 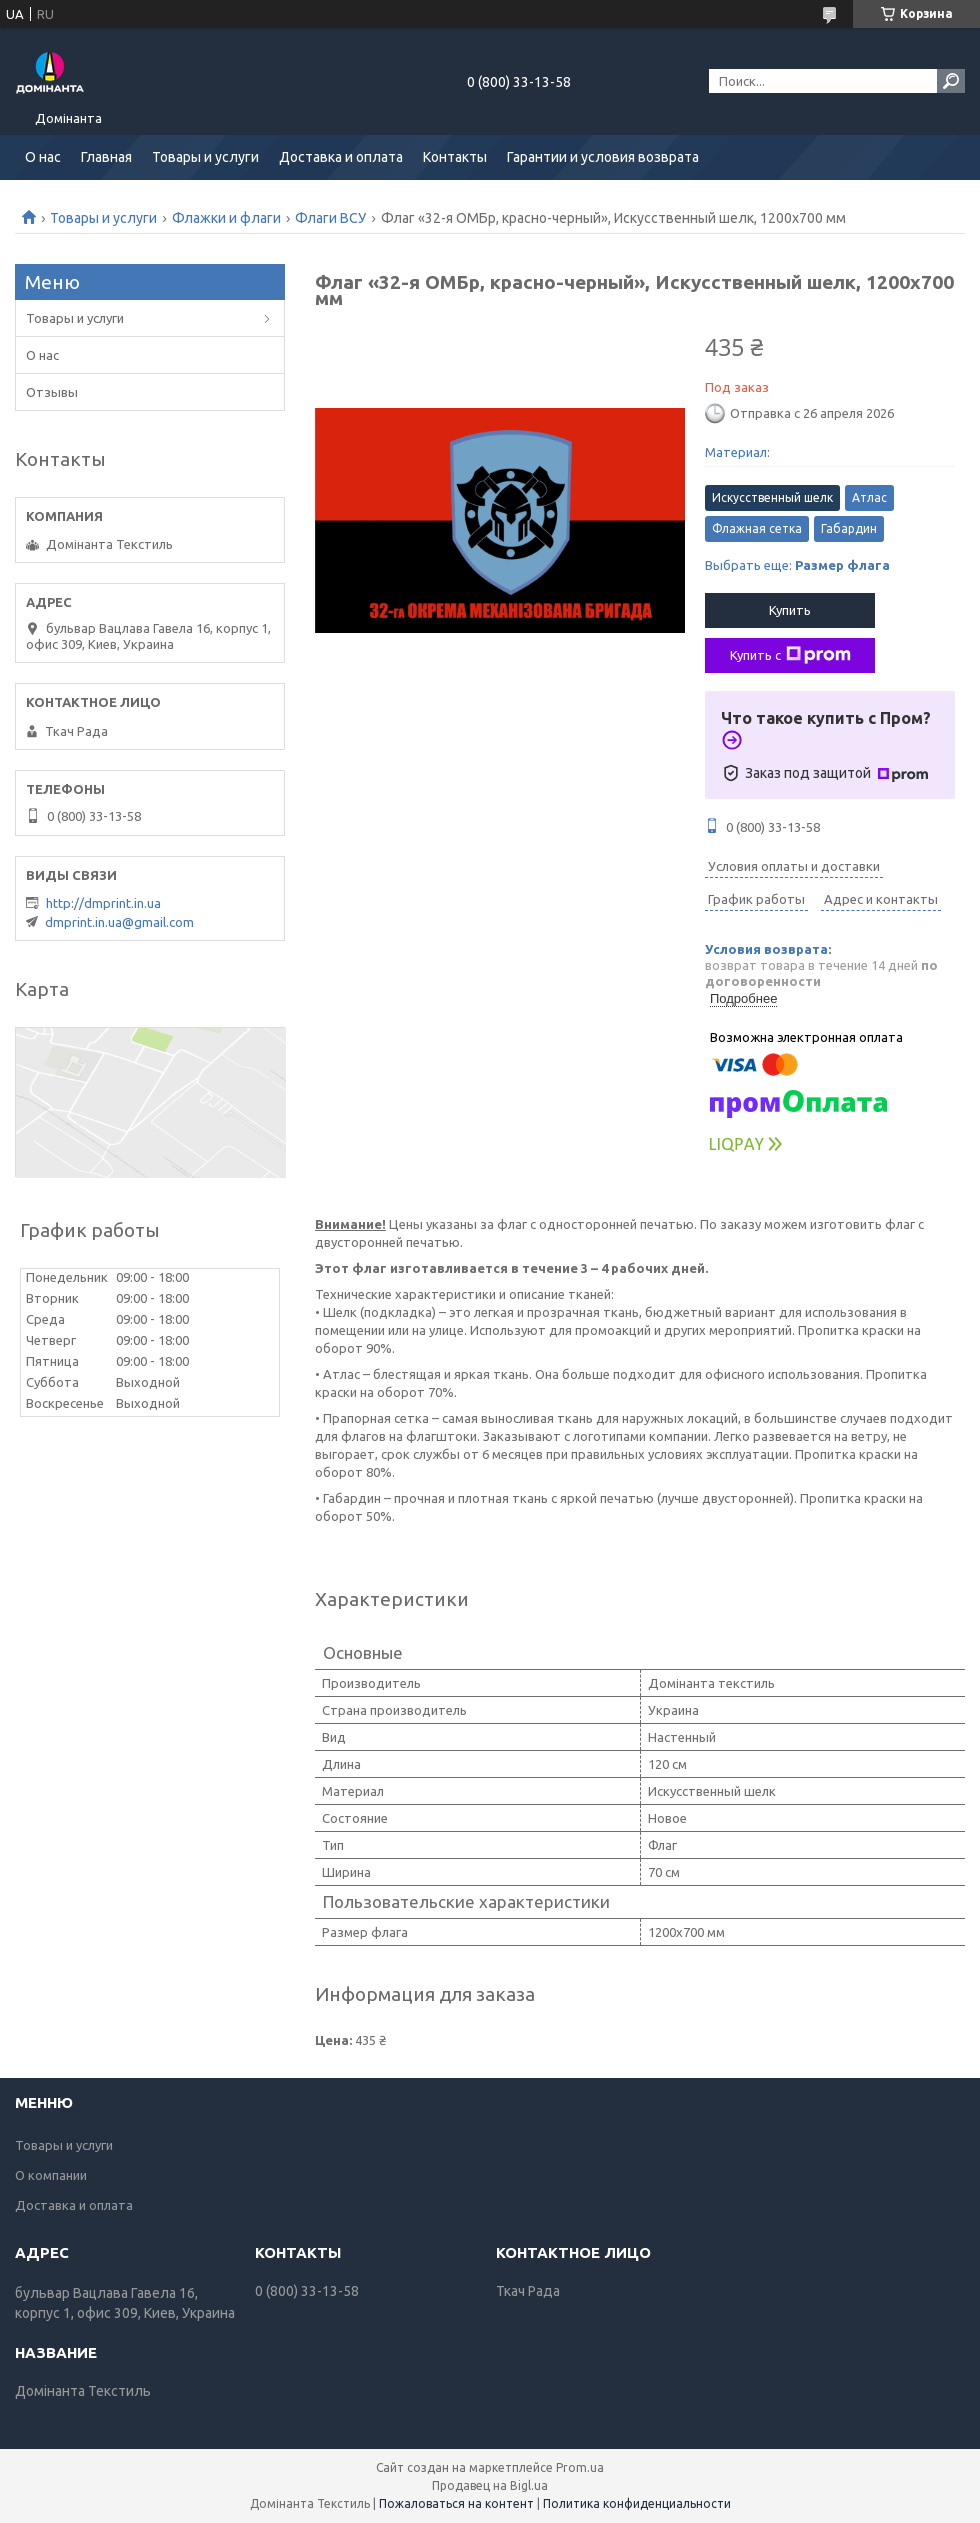 I want to click on Отзывы, so click(x=52, y=392).